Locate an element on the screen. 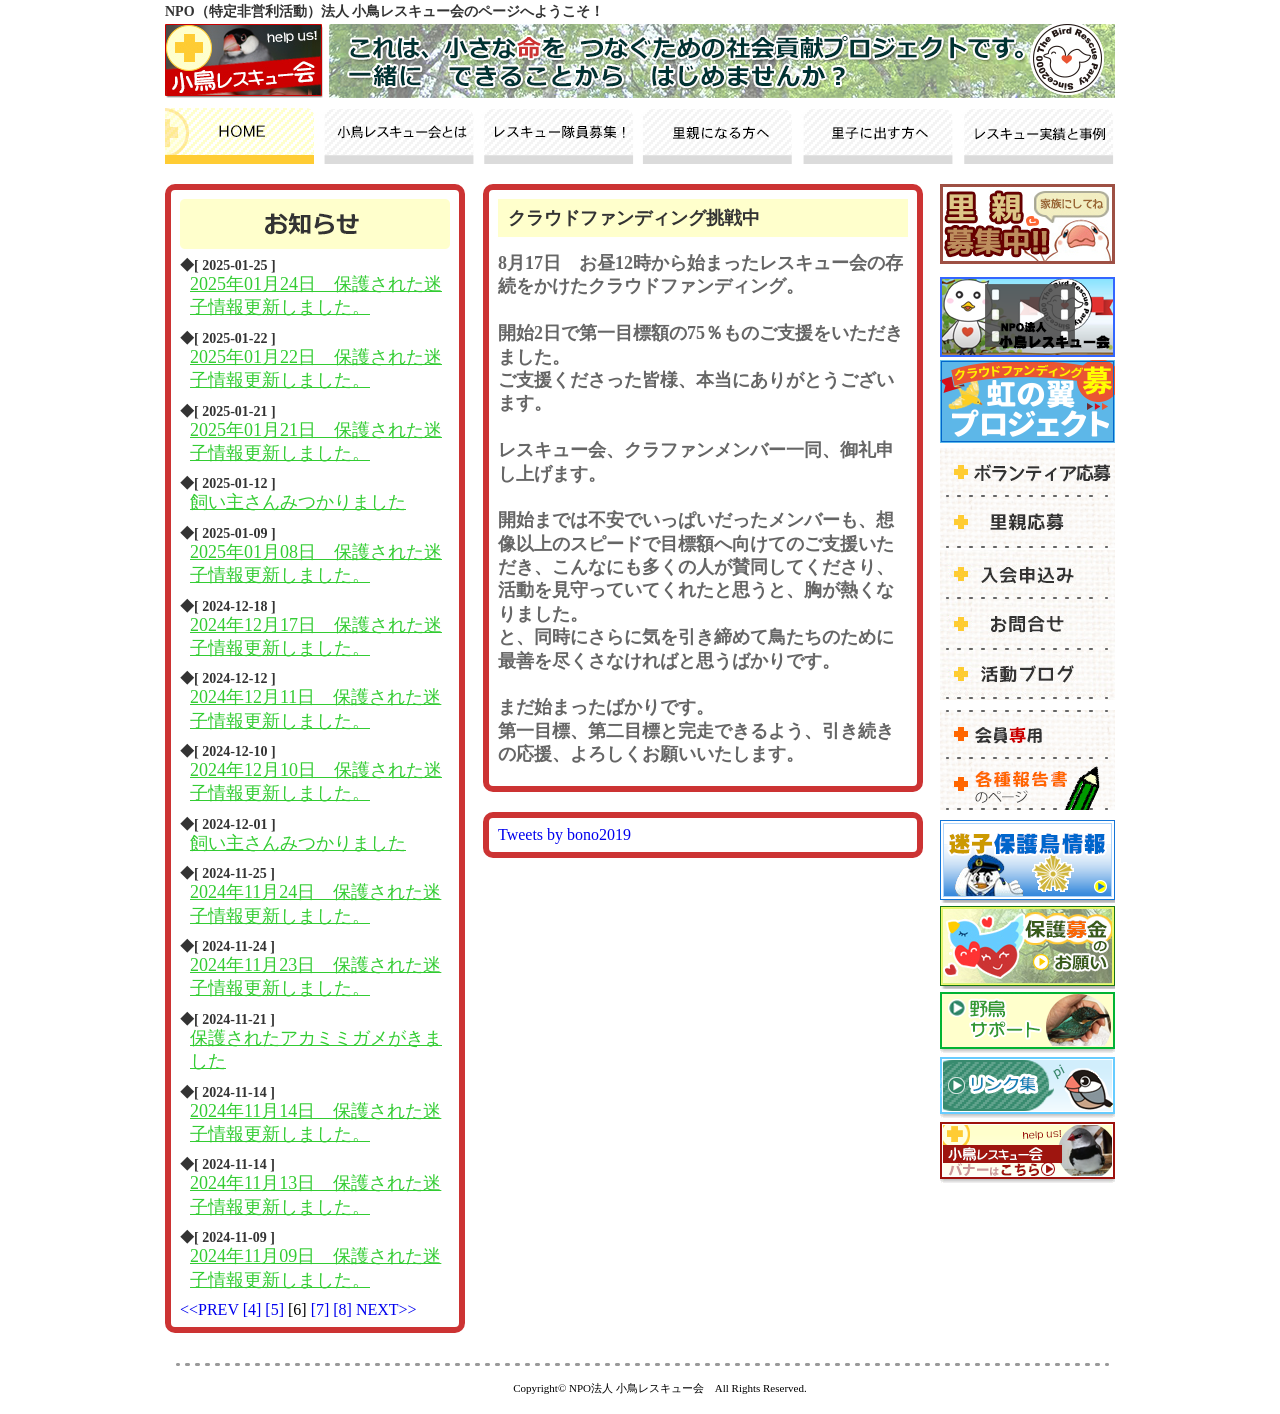 This screenshot has height=1414, width=1280. [8] is located at coordinates (344, 1309).